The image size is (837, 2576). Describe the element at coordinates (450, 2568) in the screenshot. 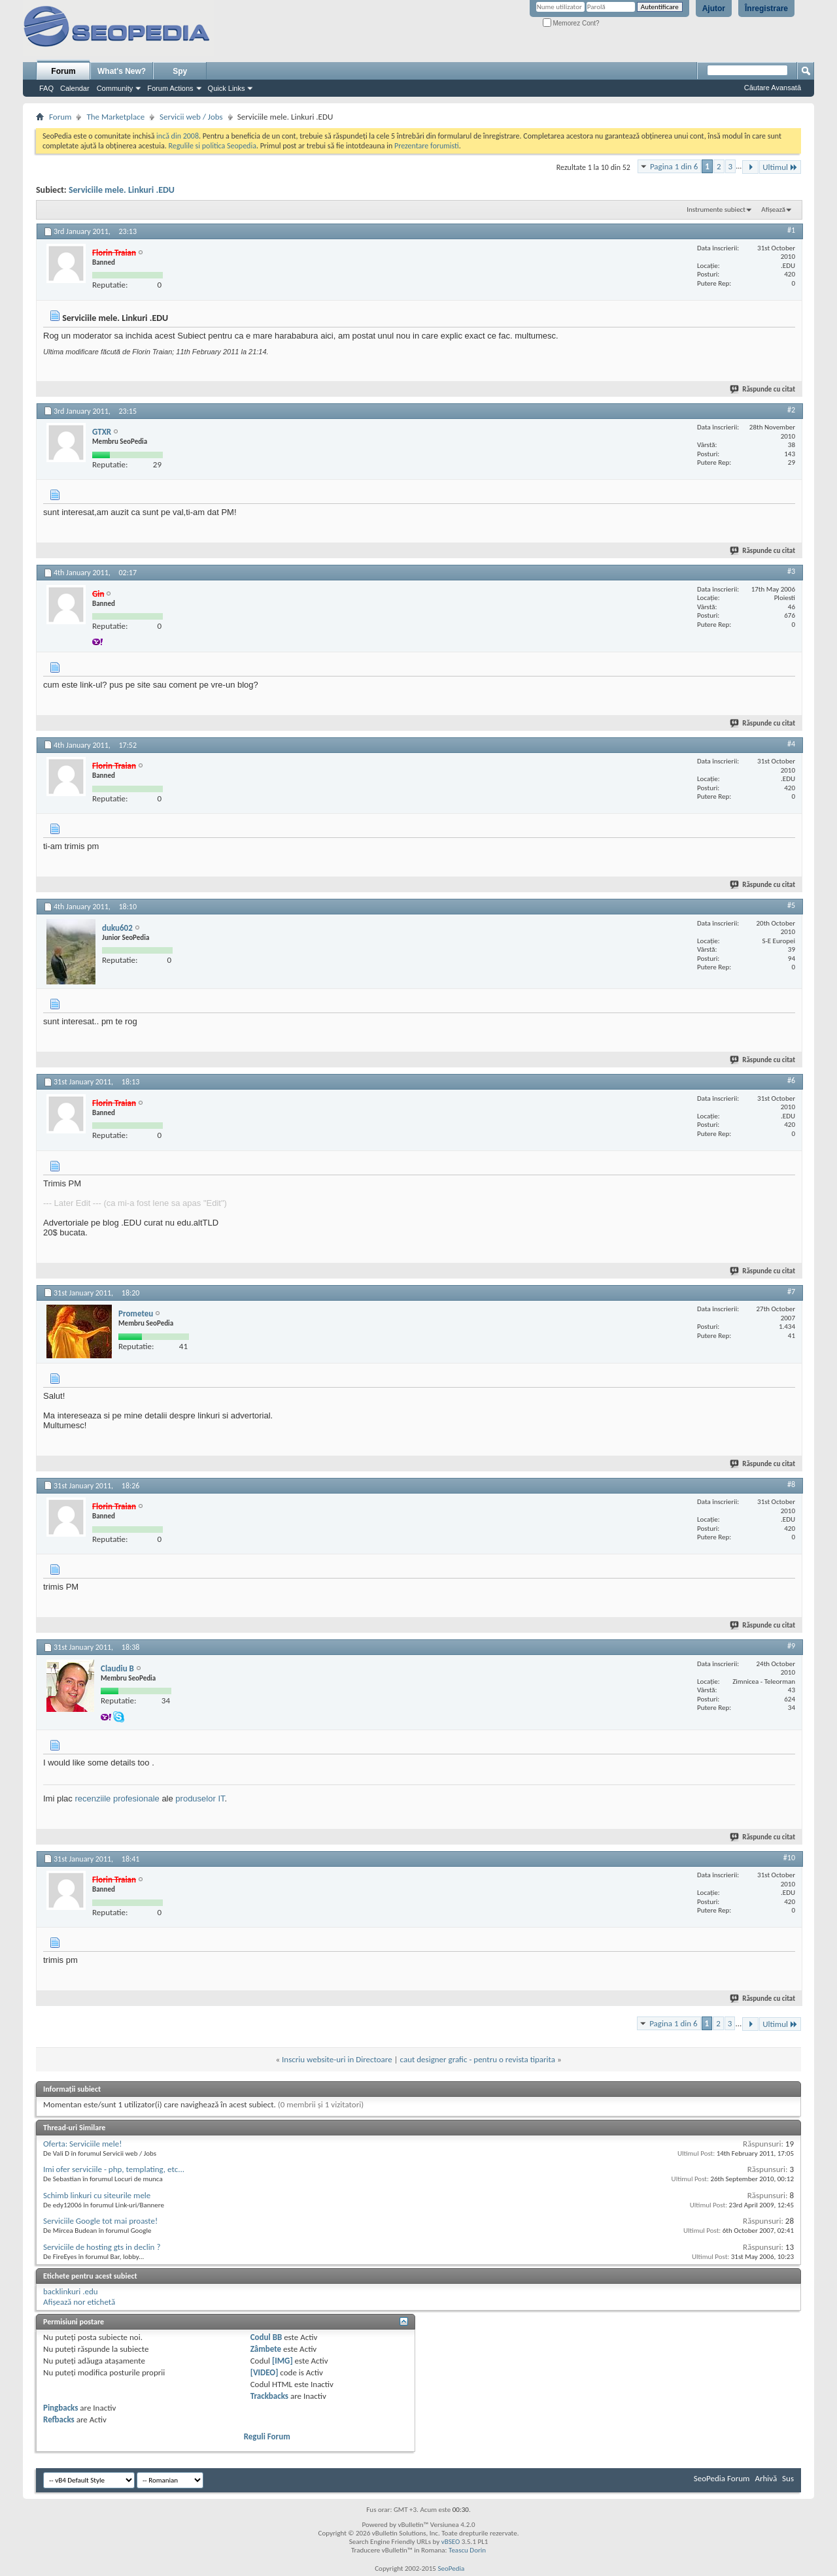

I see `SeoPedia` at that location.